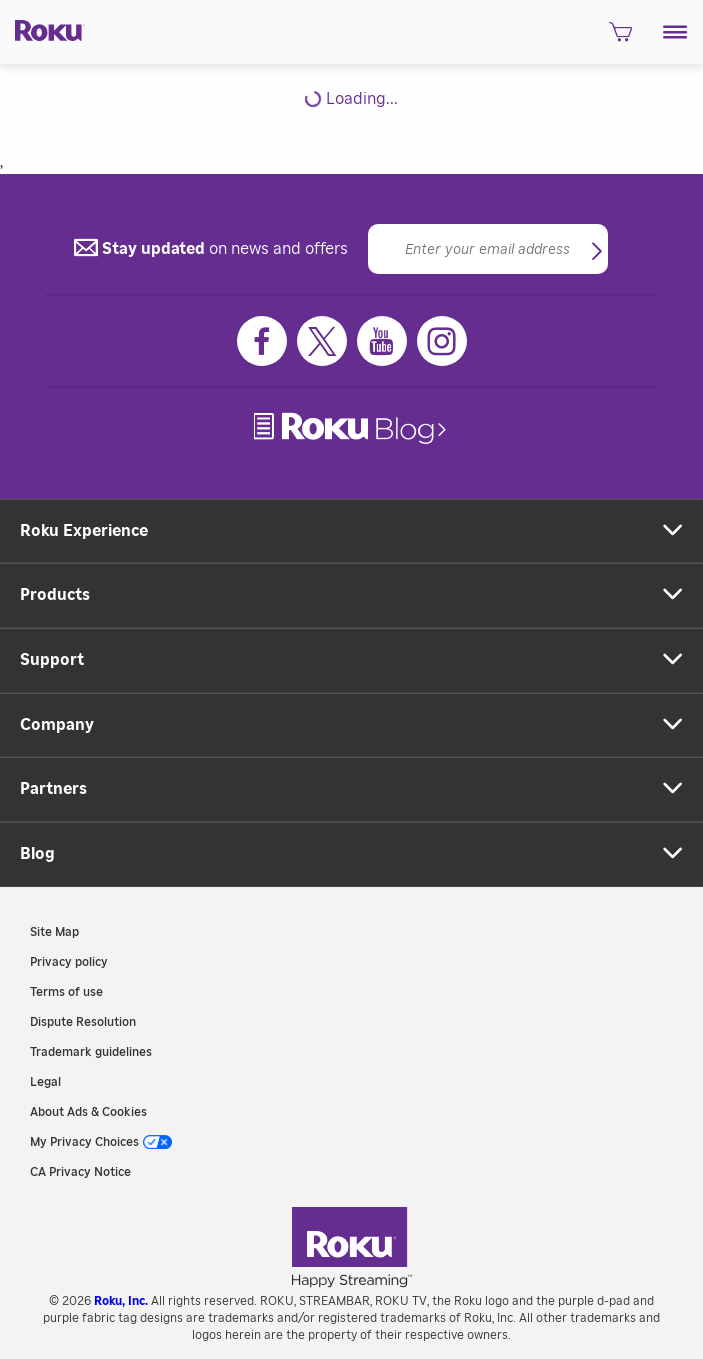  Describe the element at coordinates (675, 32) in the screenshot. I see `[button]` at that location.